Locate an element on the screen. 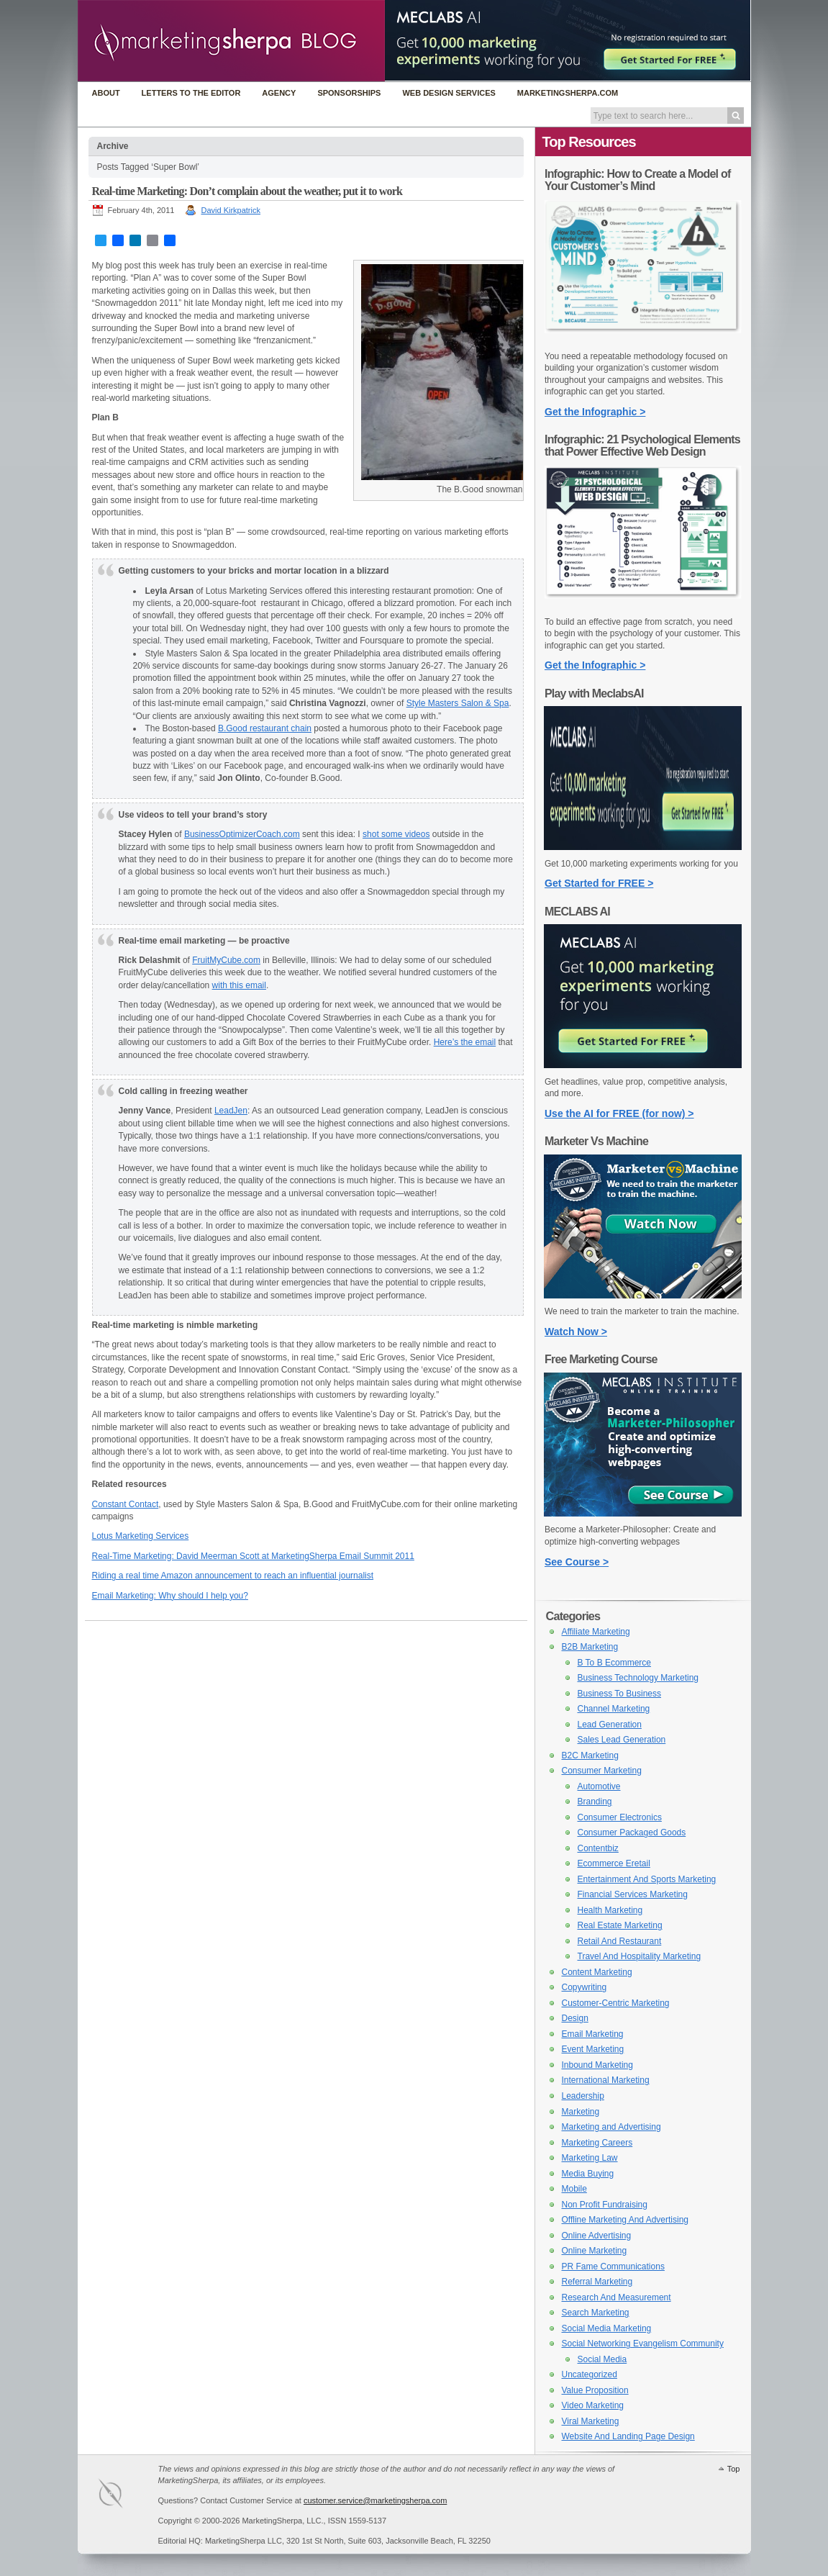 The height and width of the screenshot is (2576, 828). Non Profit Fundraising is located at coordinates (604, 2205).